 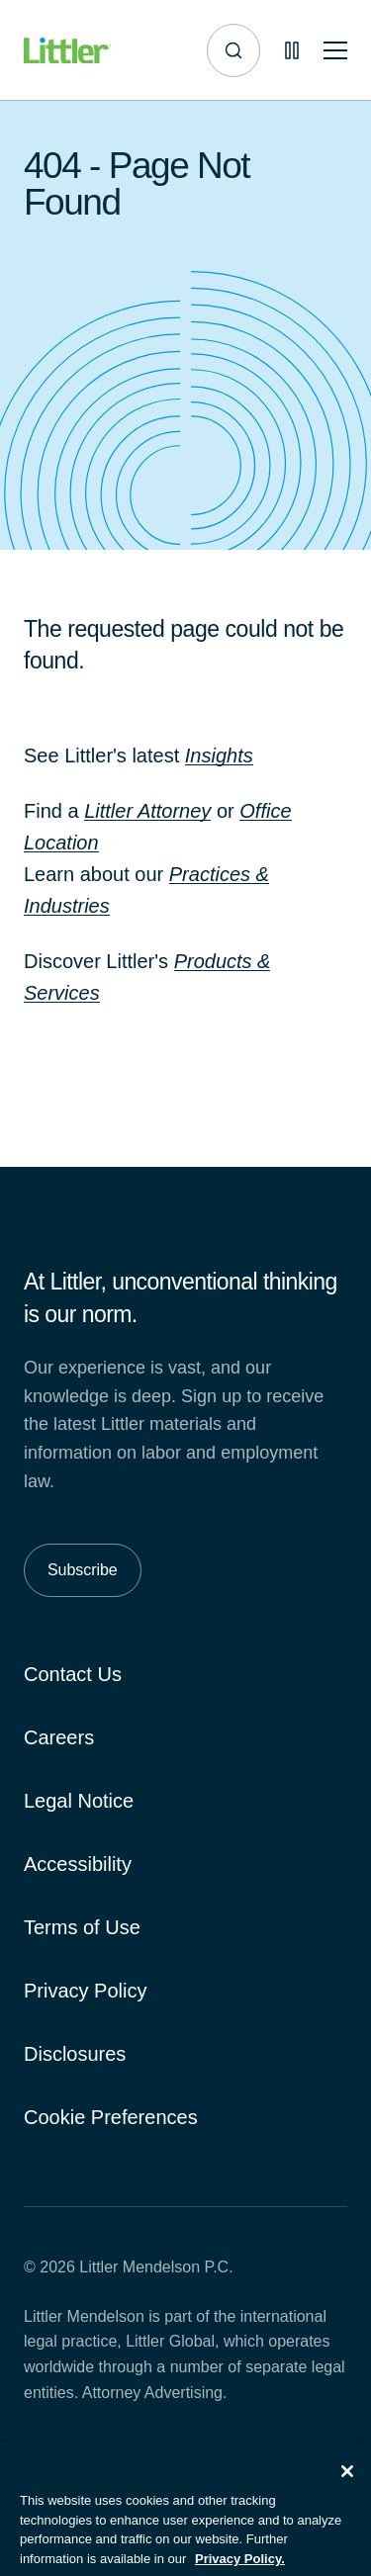 What do you see at coordinates (240, 2566) in the screenshot?
I see `Privacy Policy. [More information about your privacy, opens in a new tab]` at bounding box center [240, 2566].